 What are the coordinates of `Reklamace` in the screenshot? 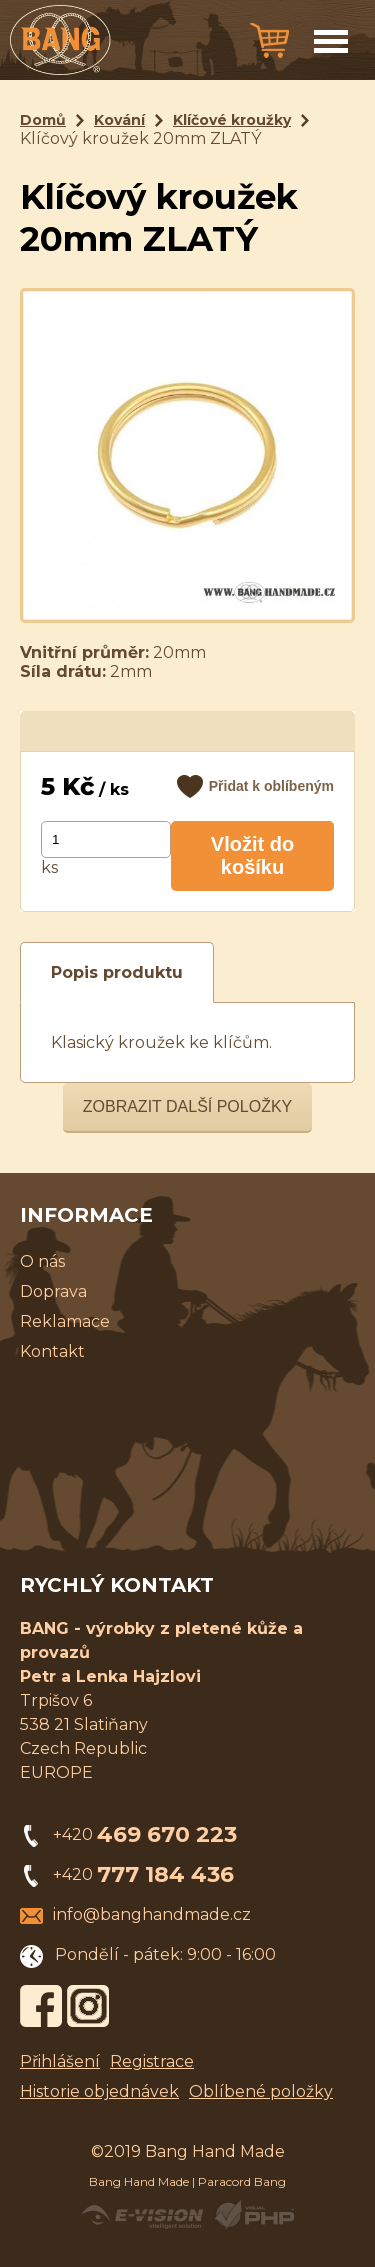 It's located at (65, 1321).